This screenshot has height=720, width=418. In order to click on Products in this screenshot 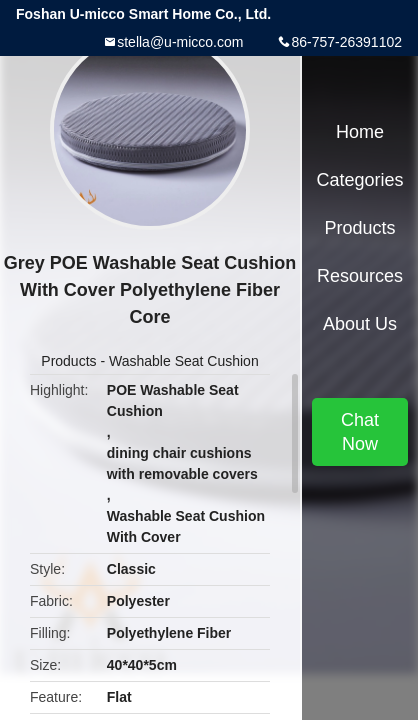, I will do `click(68, 361)`.